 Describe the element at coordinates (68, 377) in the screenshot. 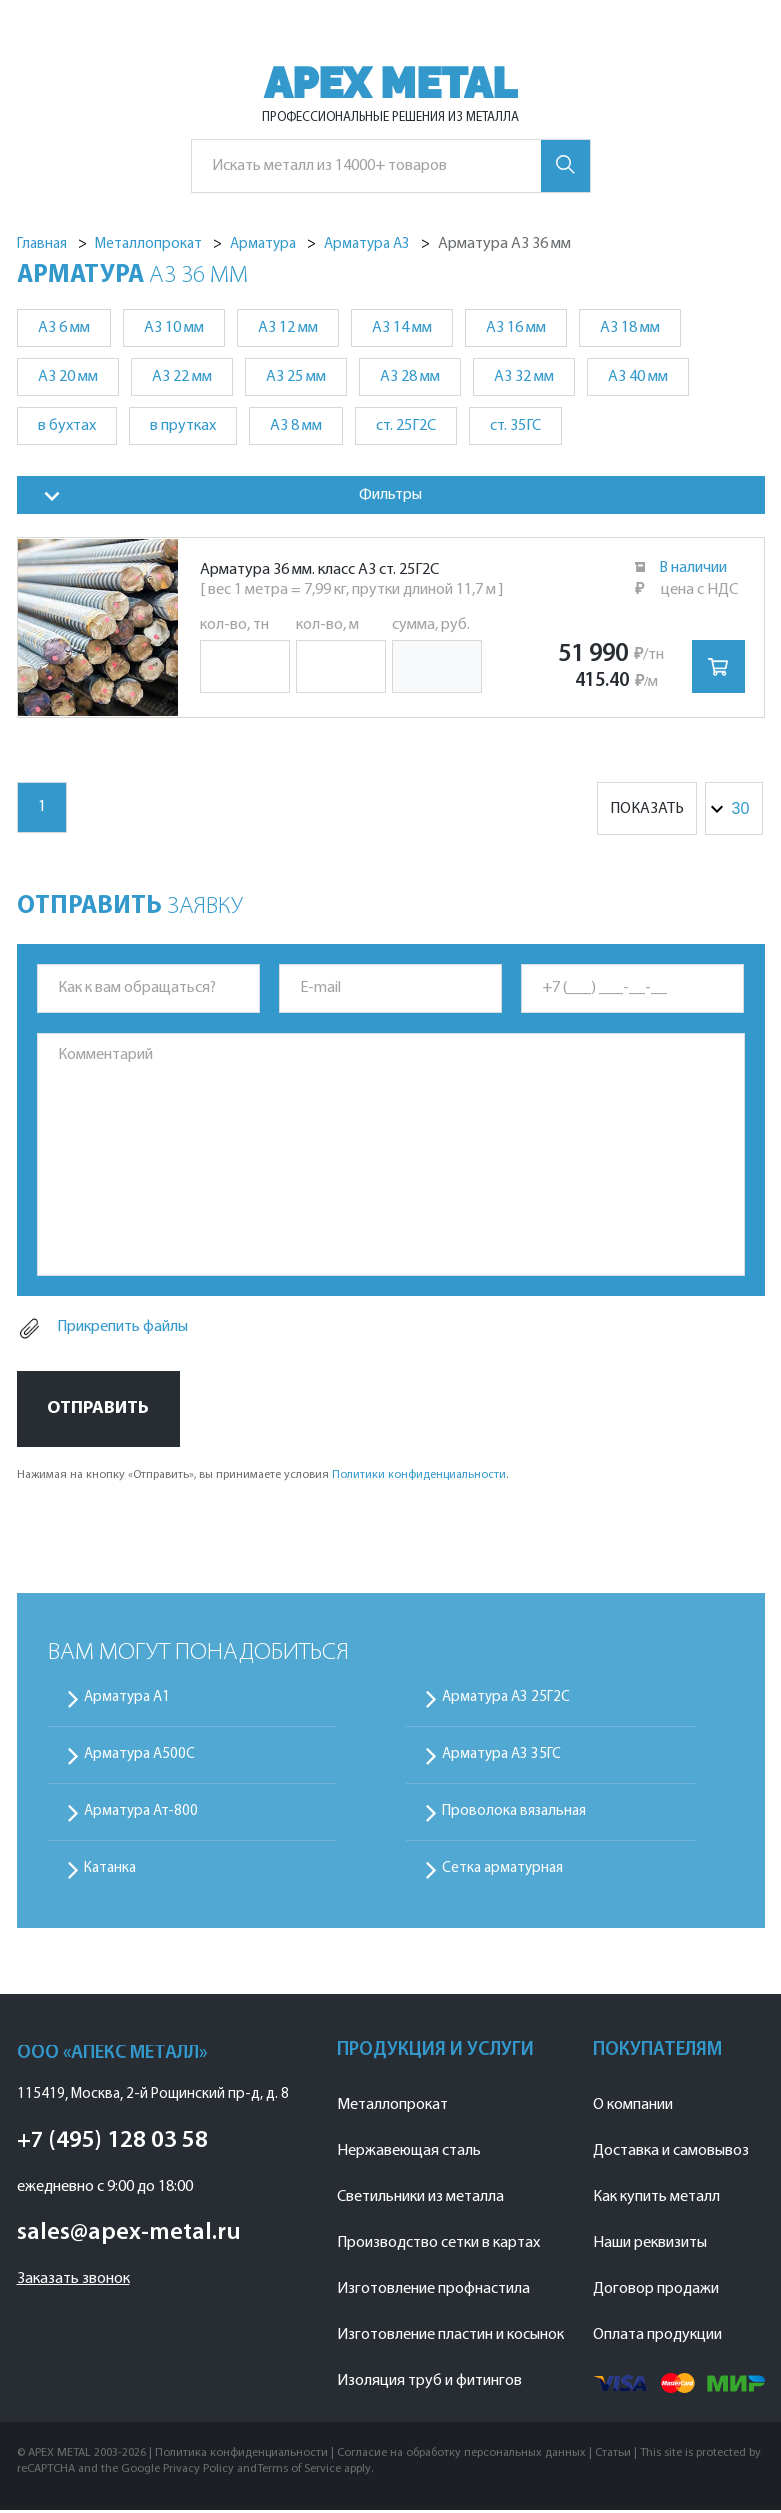

I see `А3 20 мм` at that location.